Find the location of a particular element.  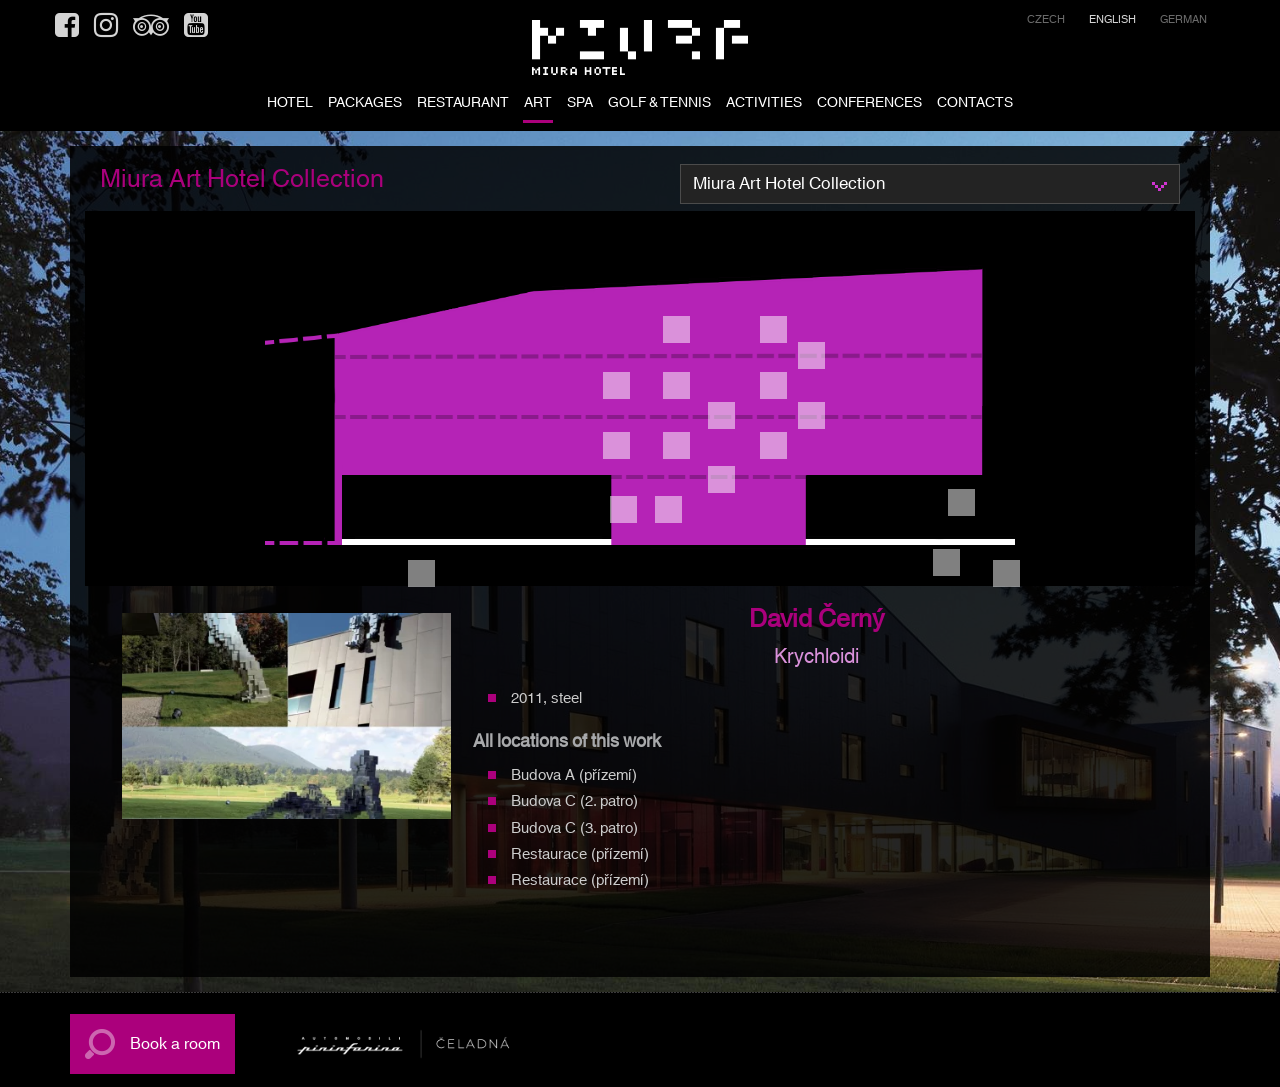

SPA is located at coordinates (580, 104).